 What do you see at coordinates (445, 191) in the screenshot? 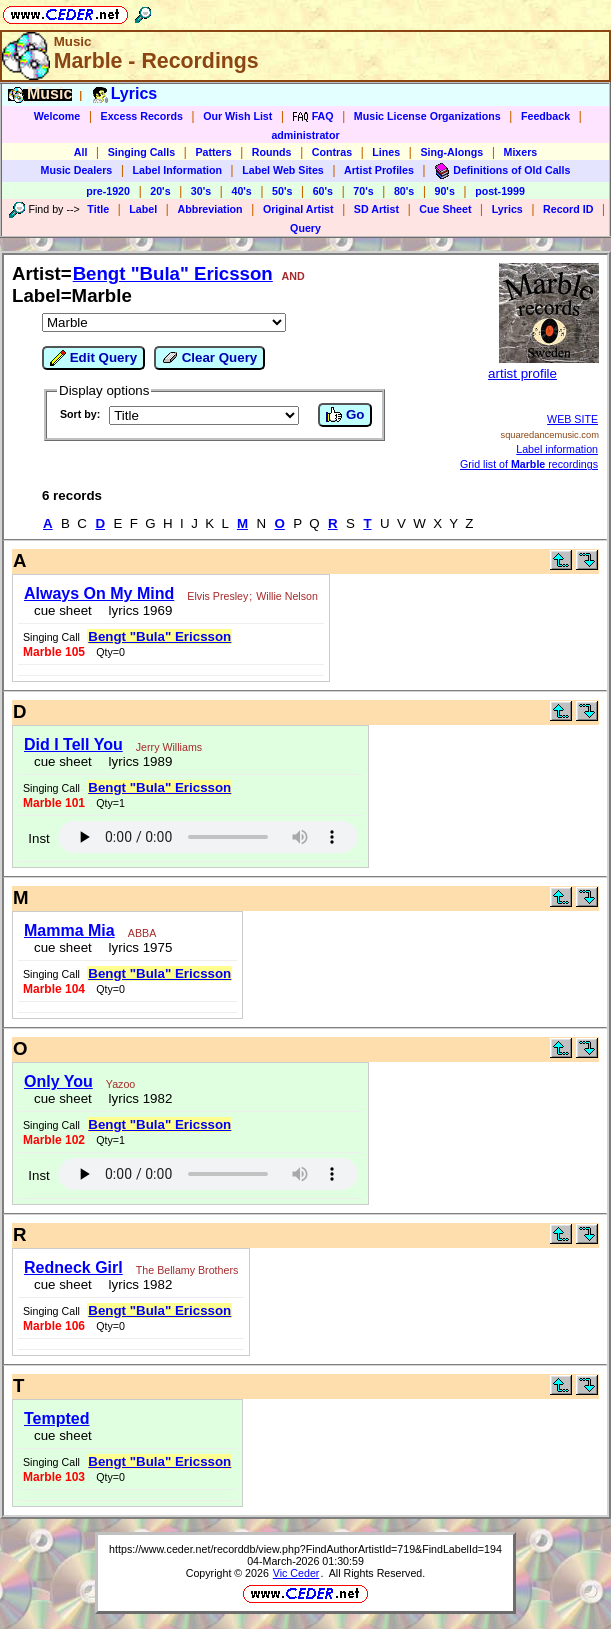
I see `90's` at bounding box center [445, 191].